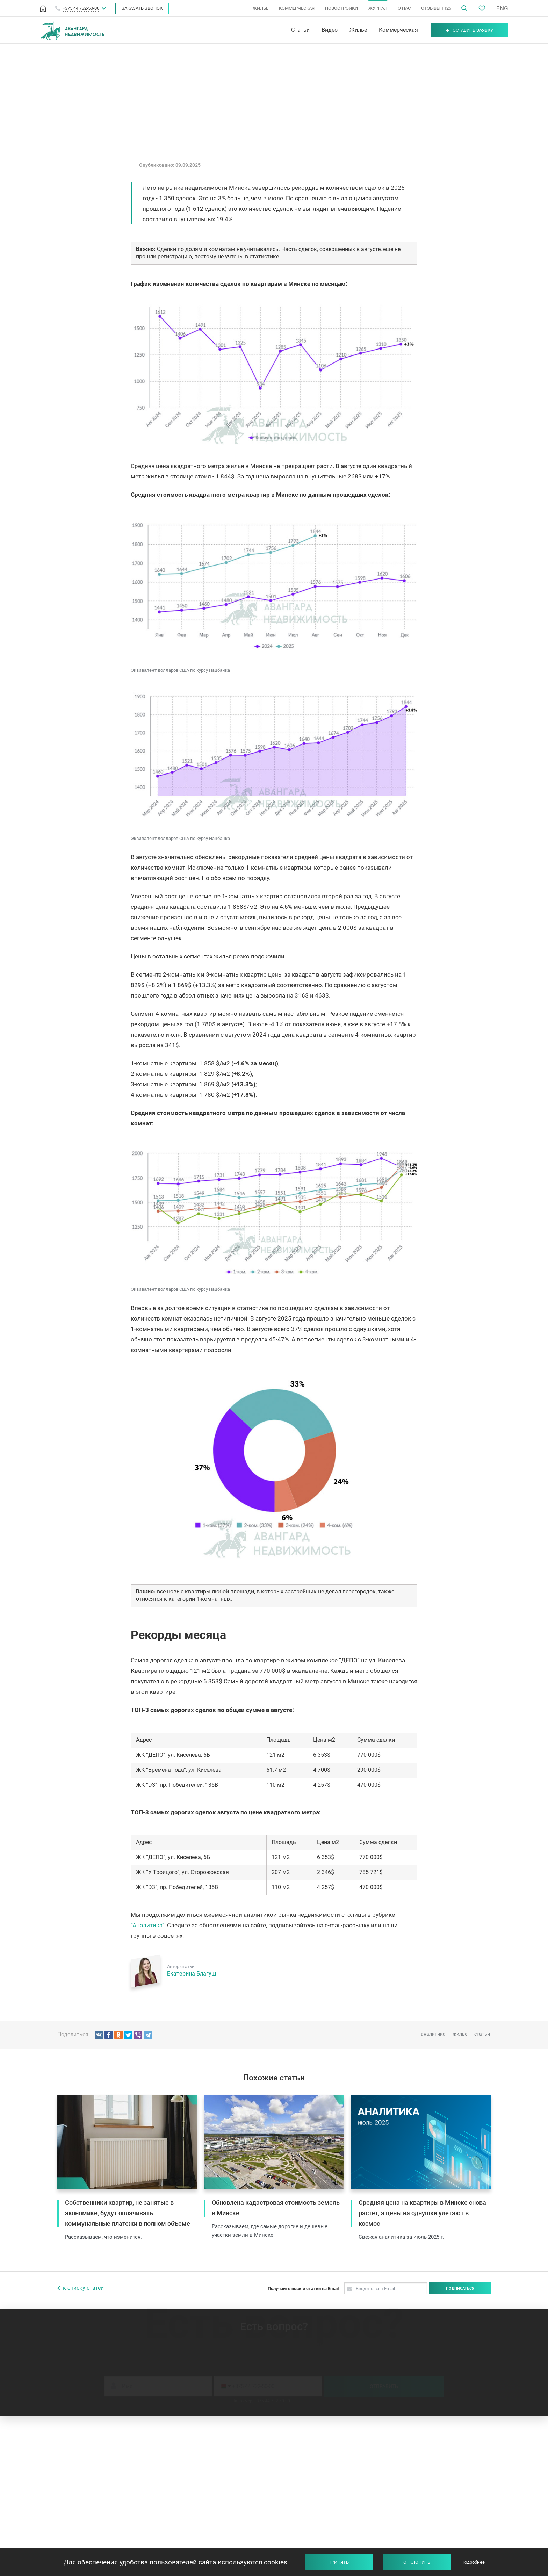  Describe the element at coordinates (397, 30) in the screenshot. I see `Коммерческая` at that location.